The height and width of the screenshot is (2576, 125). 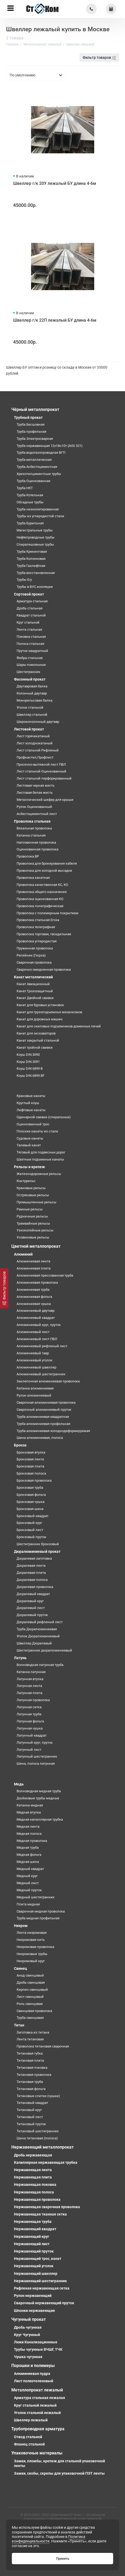 I want to click on Волноводная медная труба, so click(x=39, y=1791).